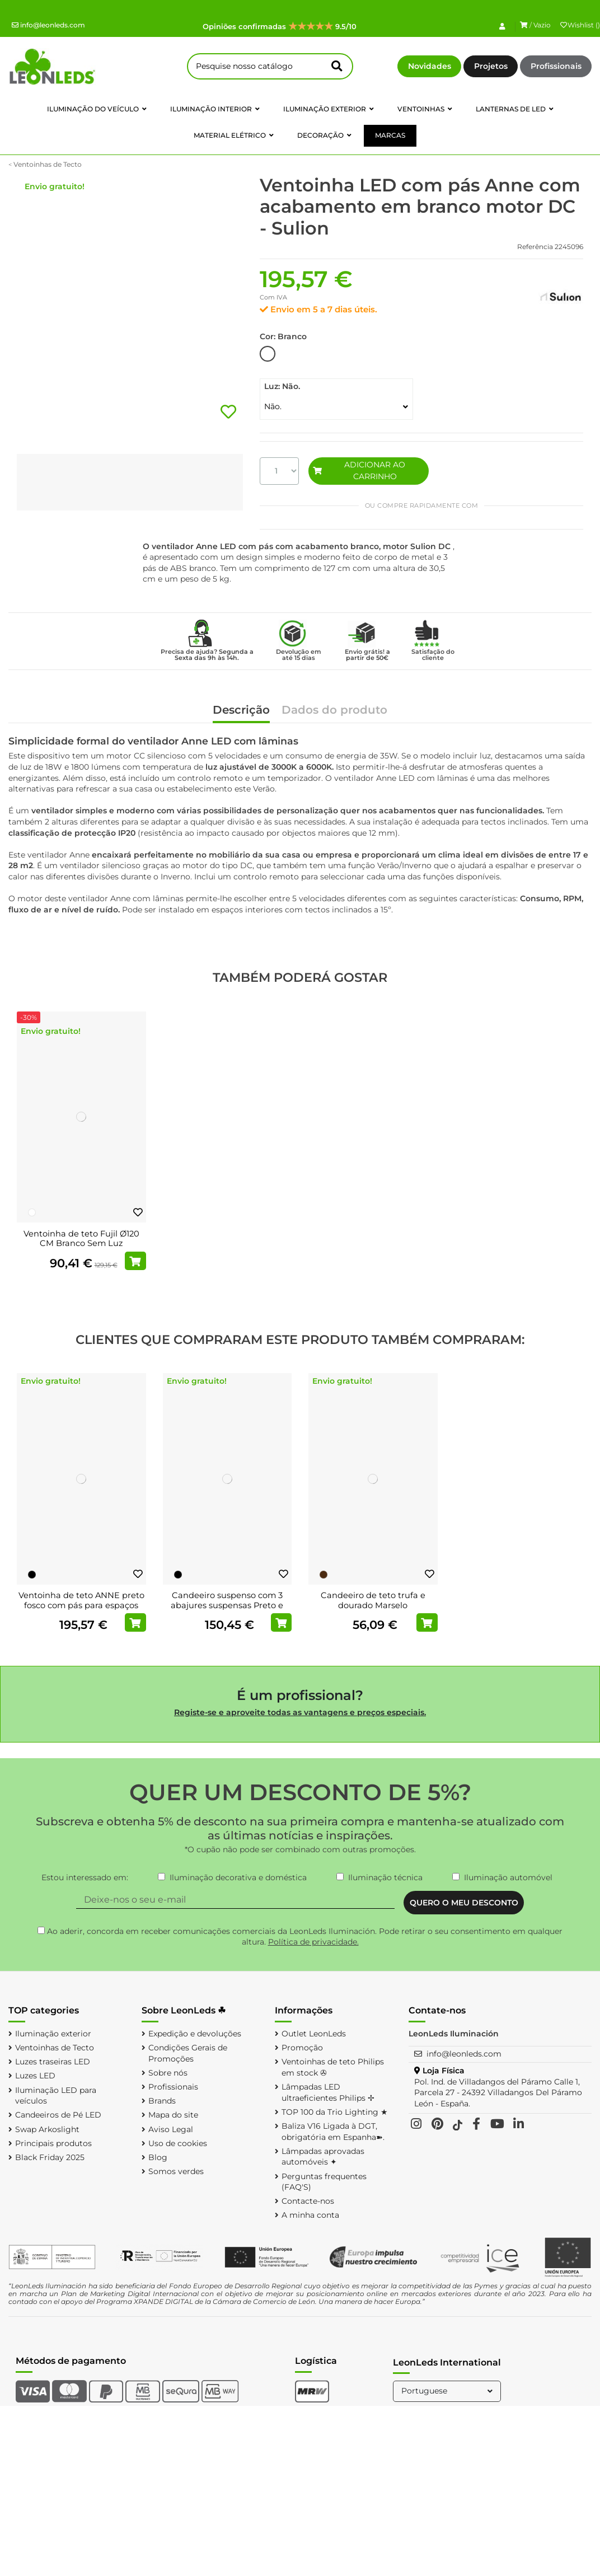 The height and width of the screenshot is (2576, 600). What do you see at coordinates (238, 1877) in the screenshot?
I see `Iluminação decorativa e doméstica` at bounding box center [238, 1877].